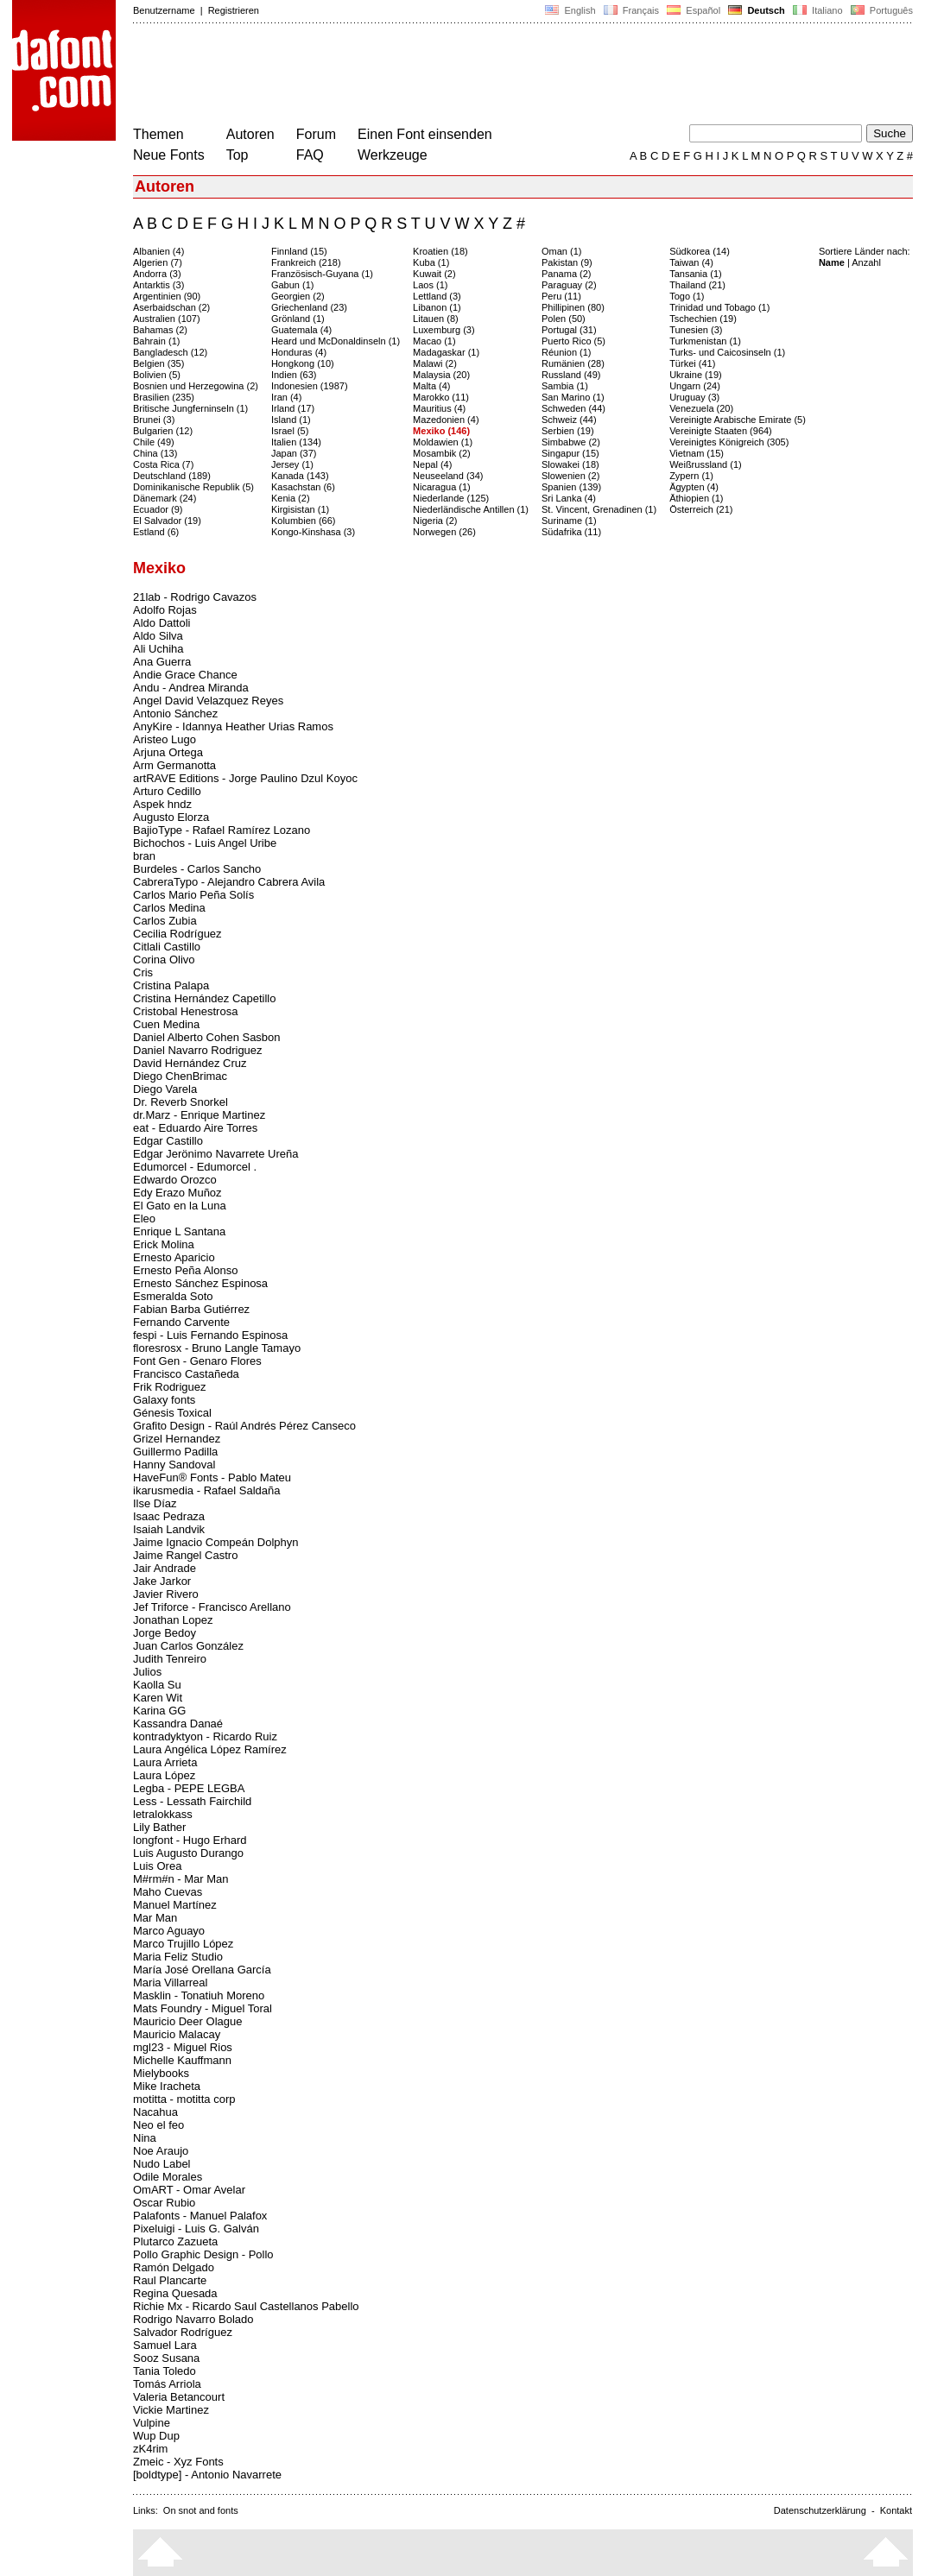 The height and width of the screenshot is (2576, 925). What do you see at coordinates (169, 1930) in the screenshot?
I see `Marco Aguayo` at bounding box center [169, 1930].